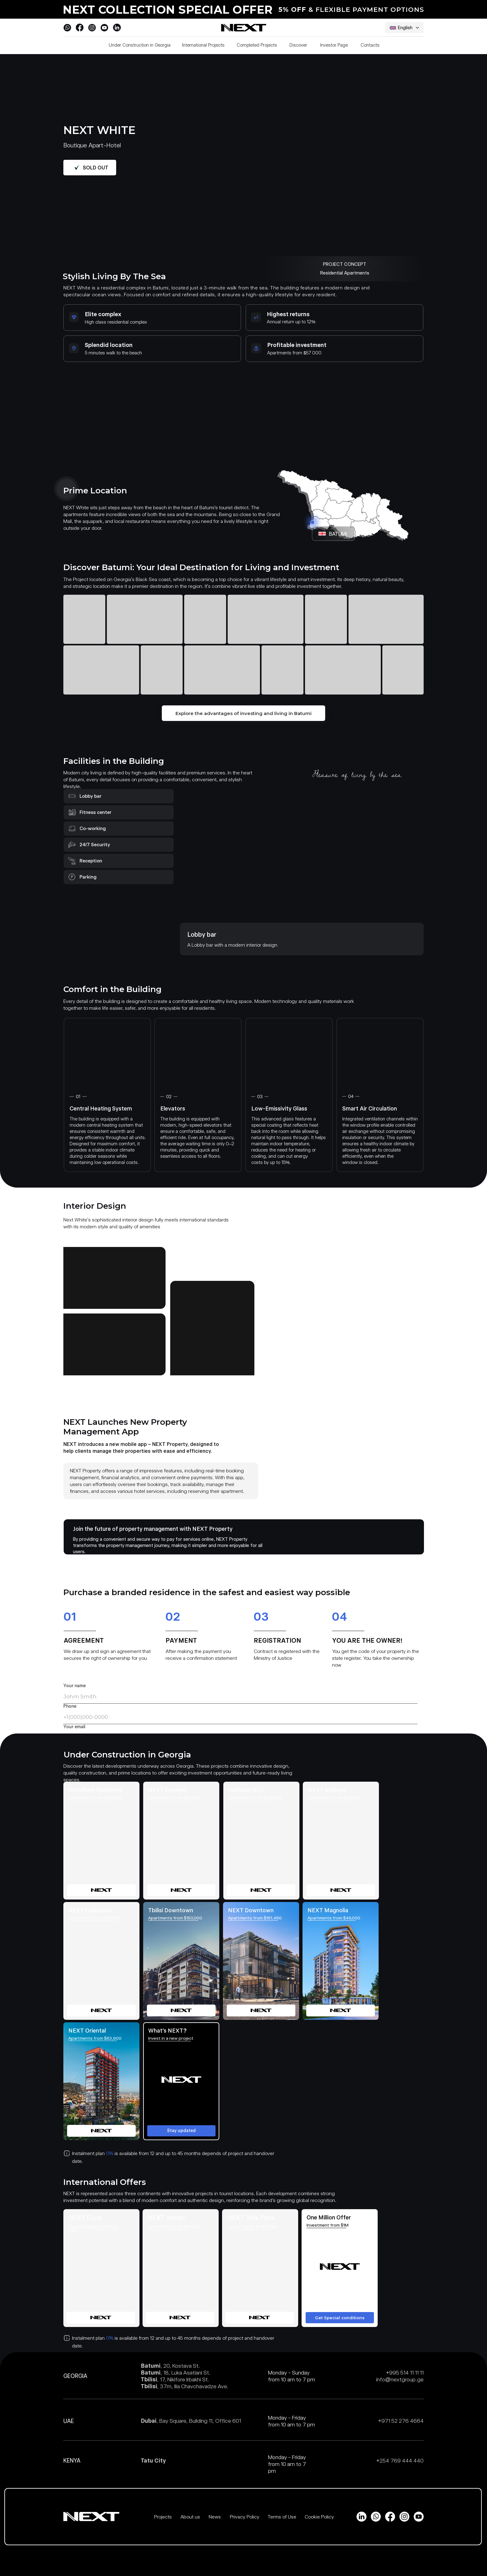 The image size is (487, 2576). What do you see at coordinates (163, 2517) in the screenshot?
I see `Projects` at bounding box center [163, 2517].